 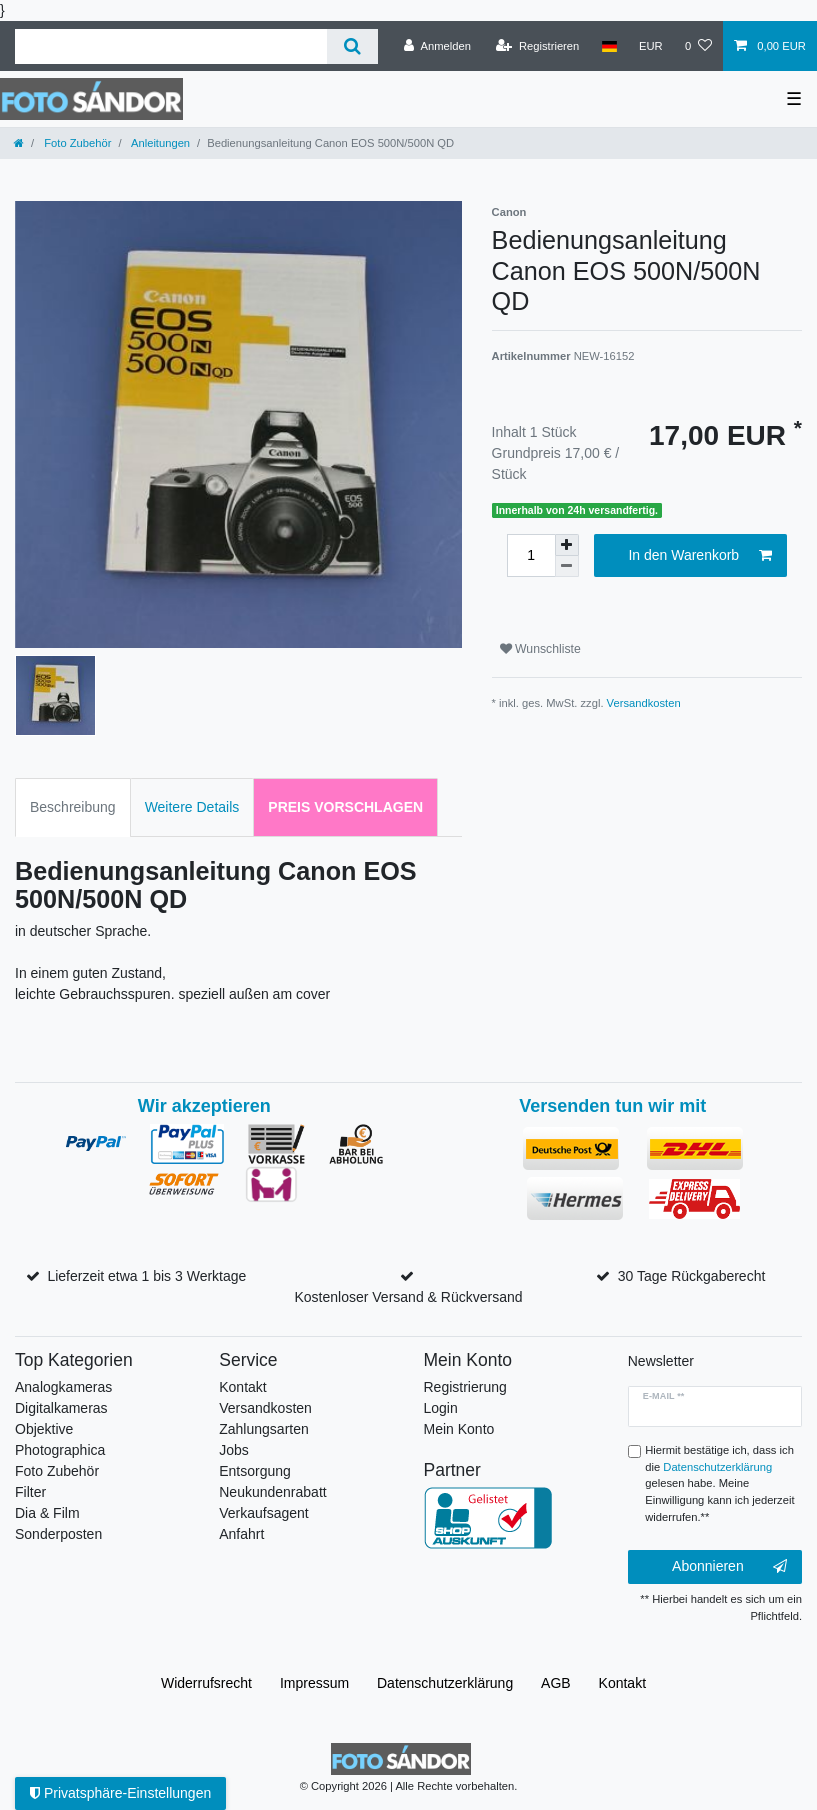 What do you see at coordinates (206, 1683) in the screenshot?
I see `Widerrufs­recht` at bounding box center [206, 1683].